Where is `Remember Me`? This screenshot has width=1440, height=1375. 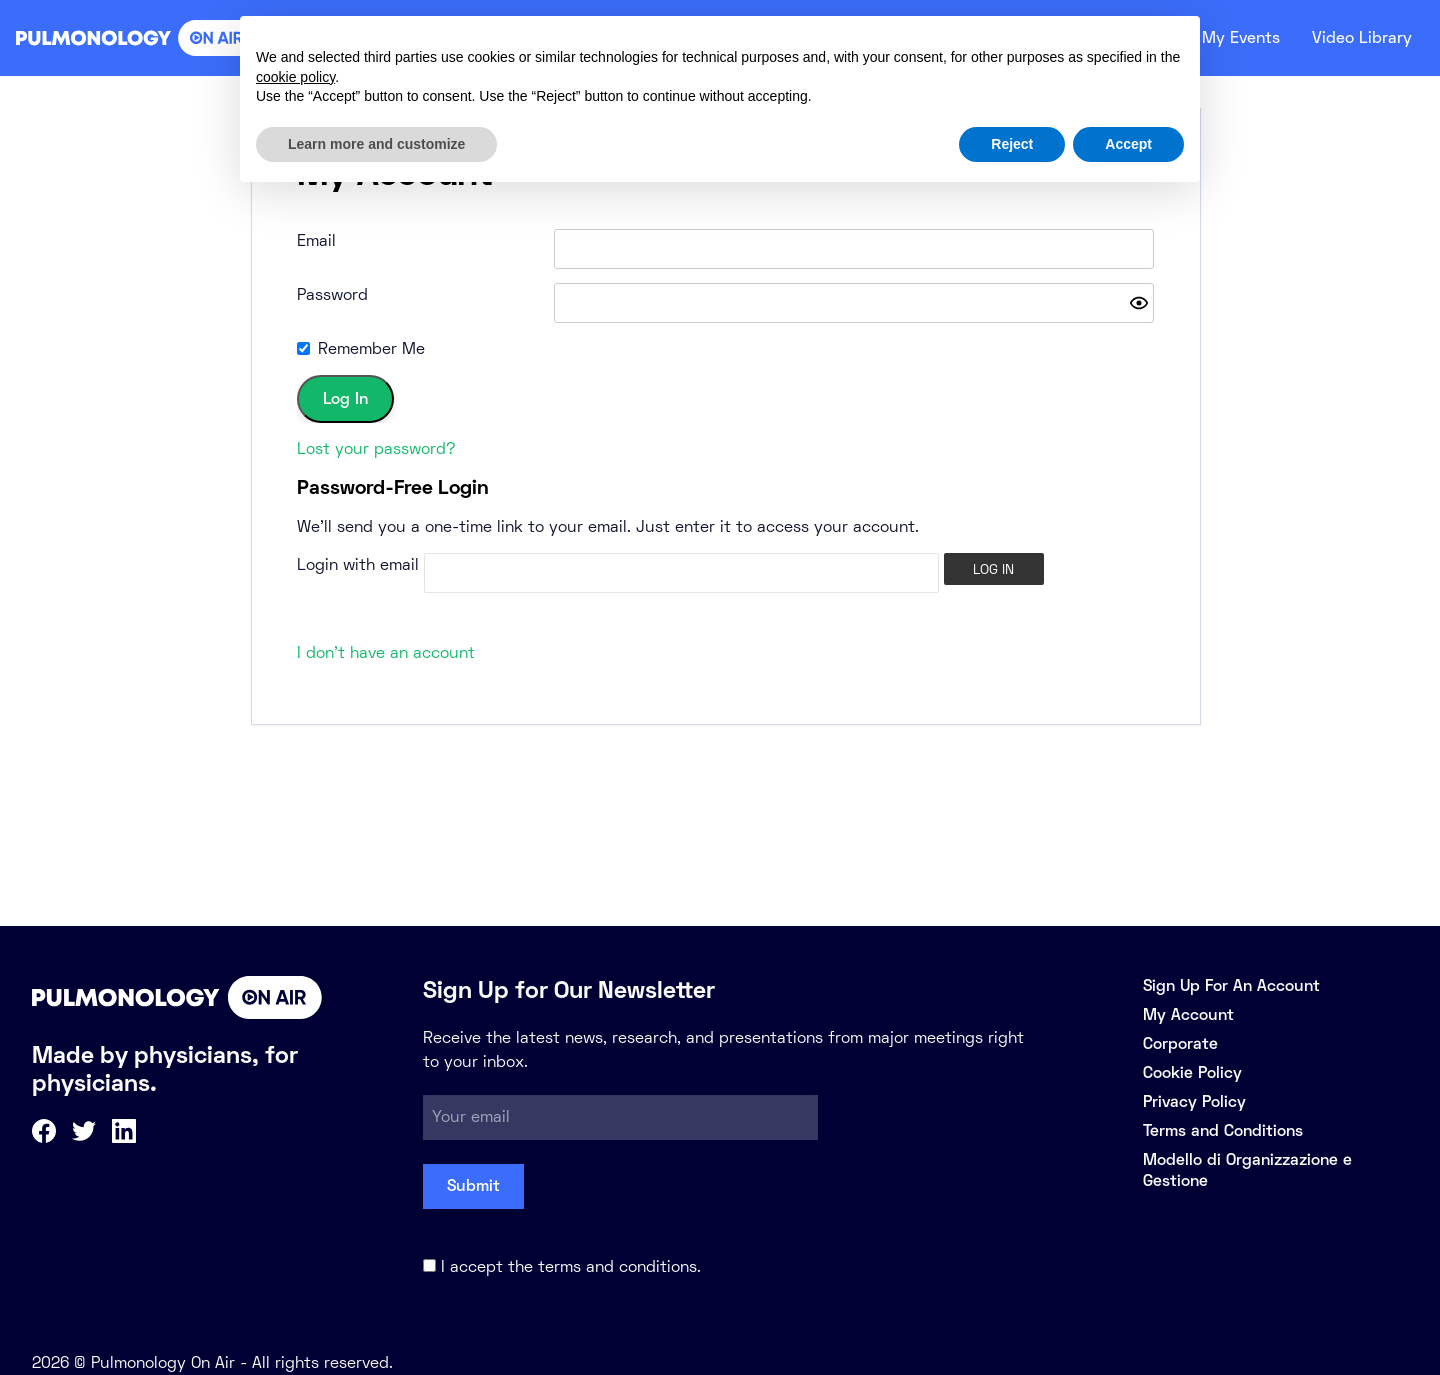
Remember Me is located at coordinates (371, 348).